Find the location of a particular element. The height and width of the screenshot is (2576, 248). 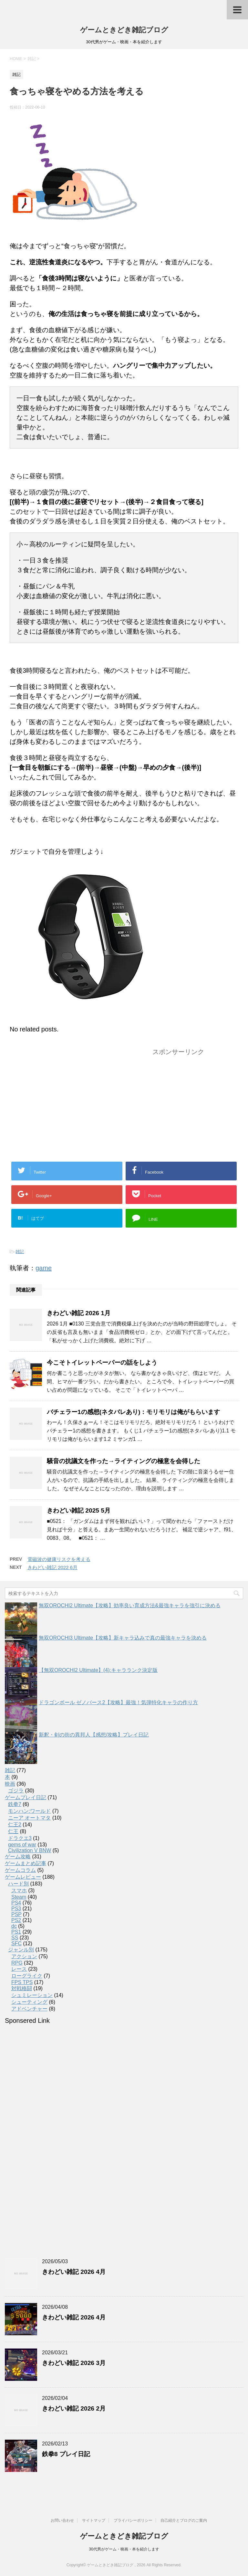

きわどい雑記 2026 3月 is located at coordinates (74, 2363).